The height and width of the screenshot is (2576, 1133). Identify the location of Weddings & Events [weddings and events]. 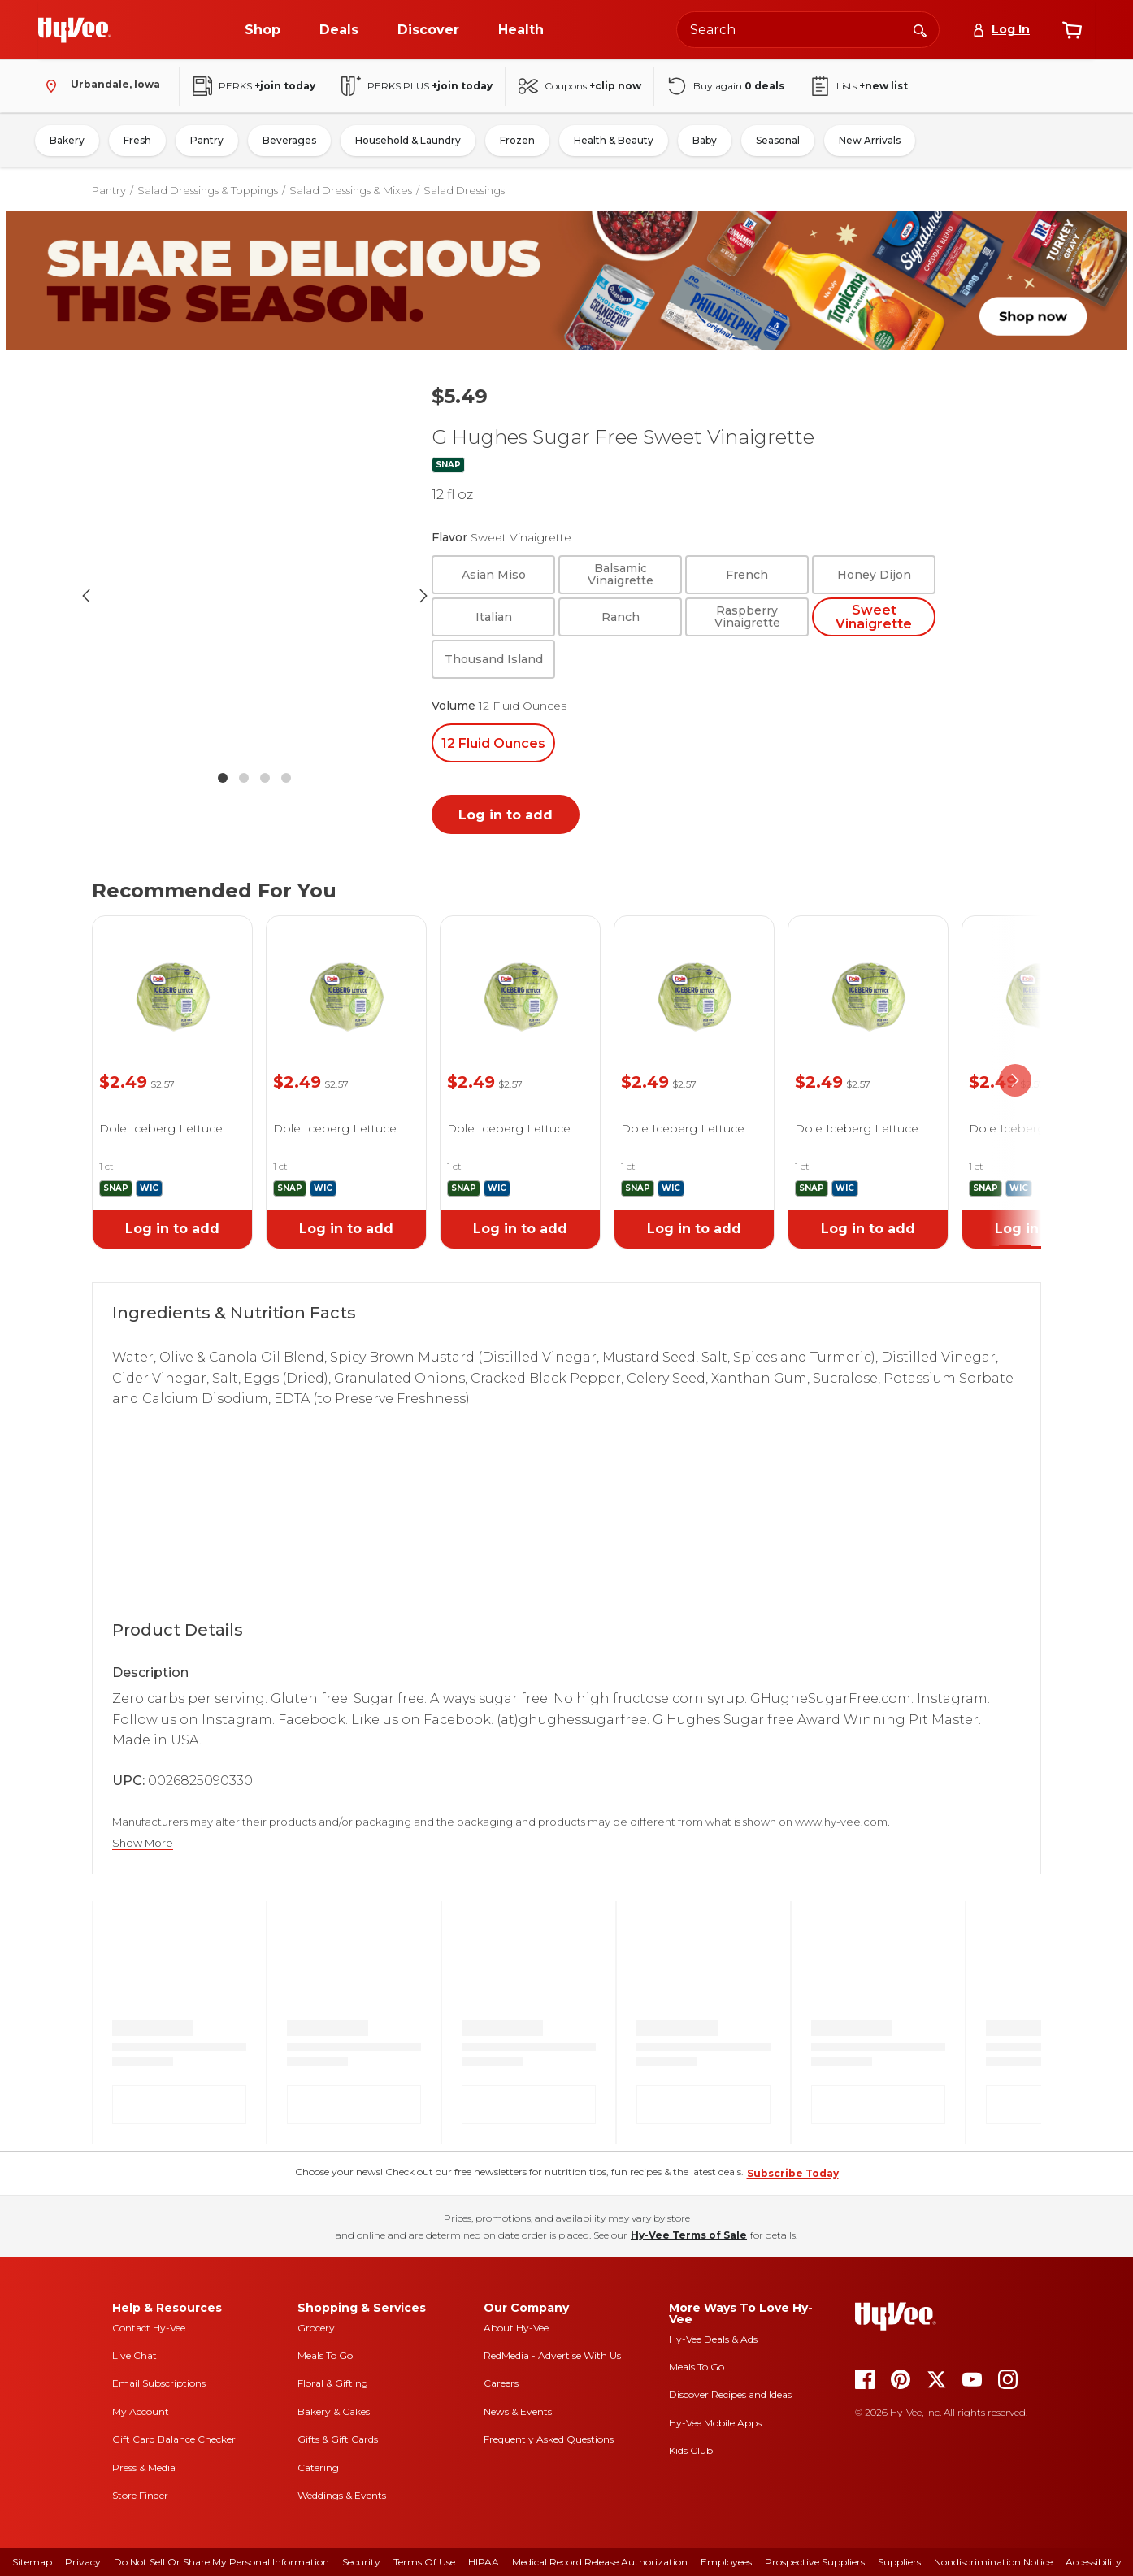
(341, 2495).